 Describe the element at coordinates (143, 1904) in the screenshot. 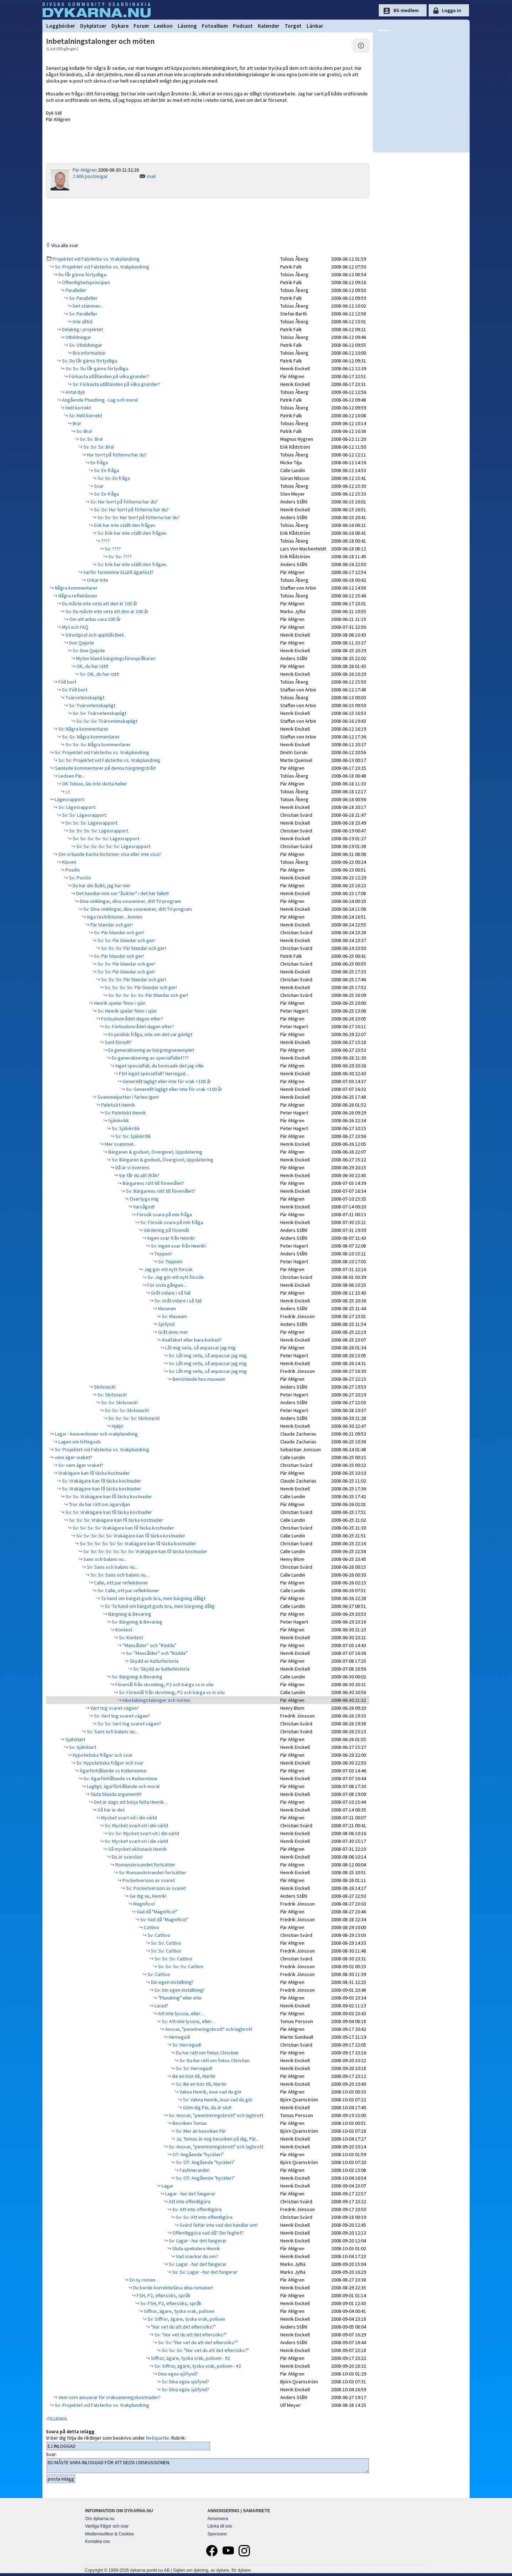

I see `Magnifico!` at that location.